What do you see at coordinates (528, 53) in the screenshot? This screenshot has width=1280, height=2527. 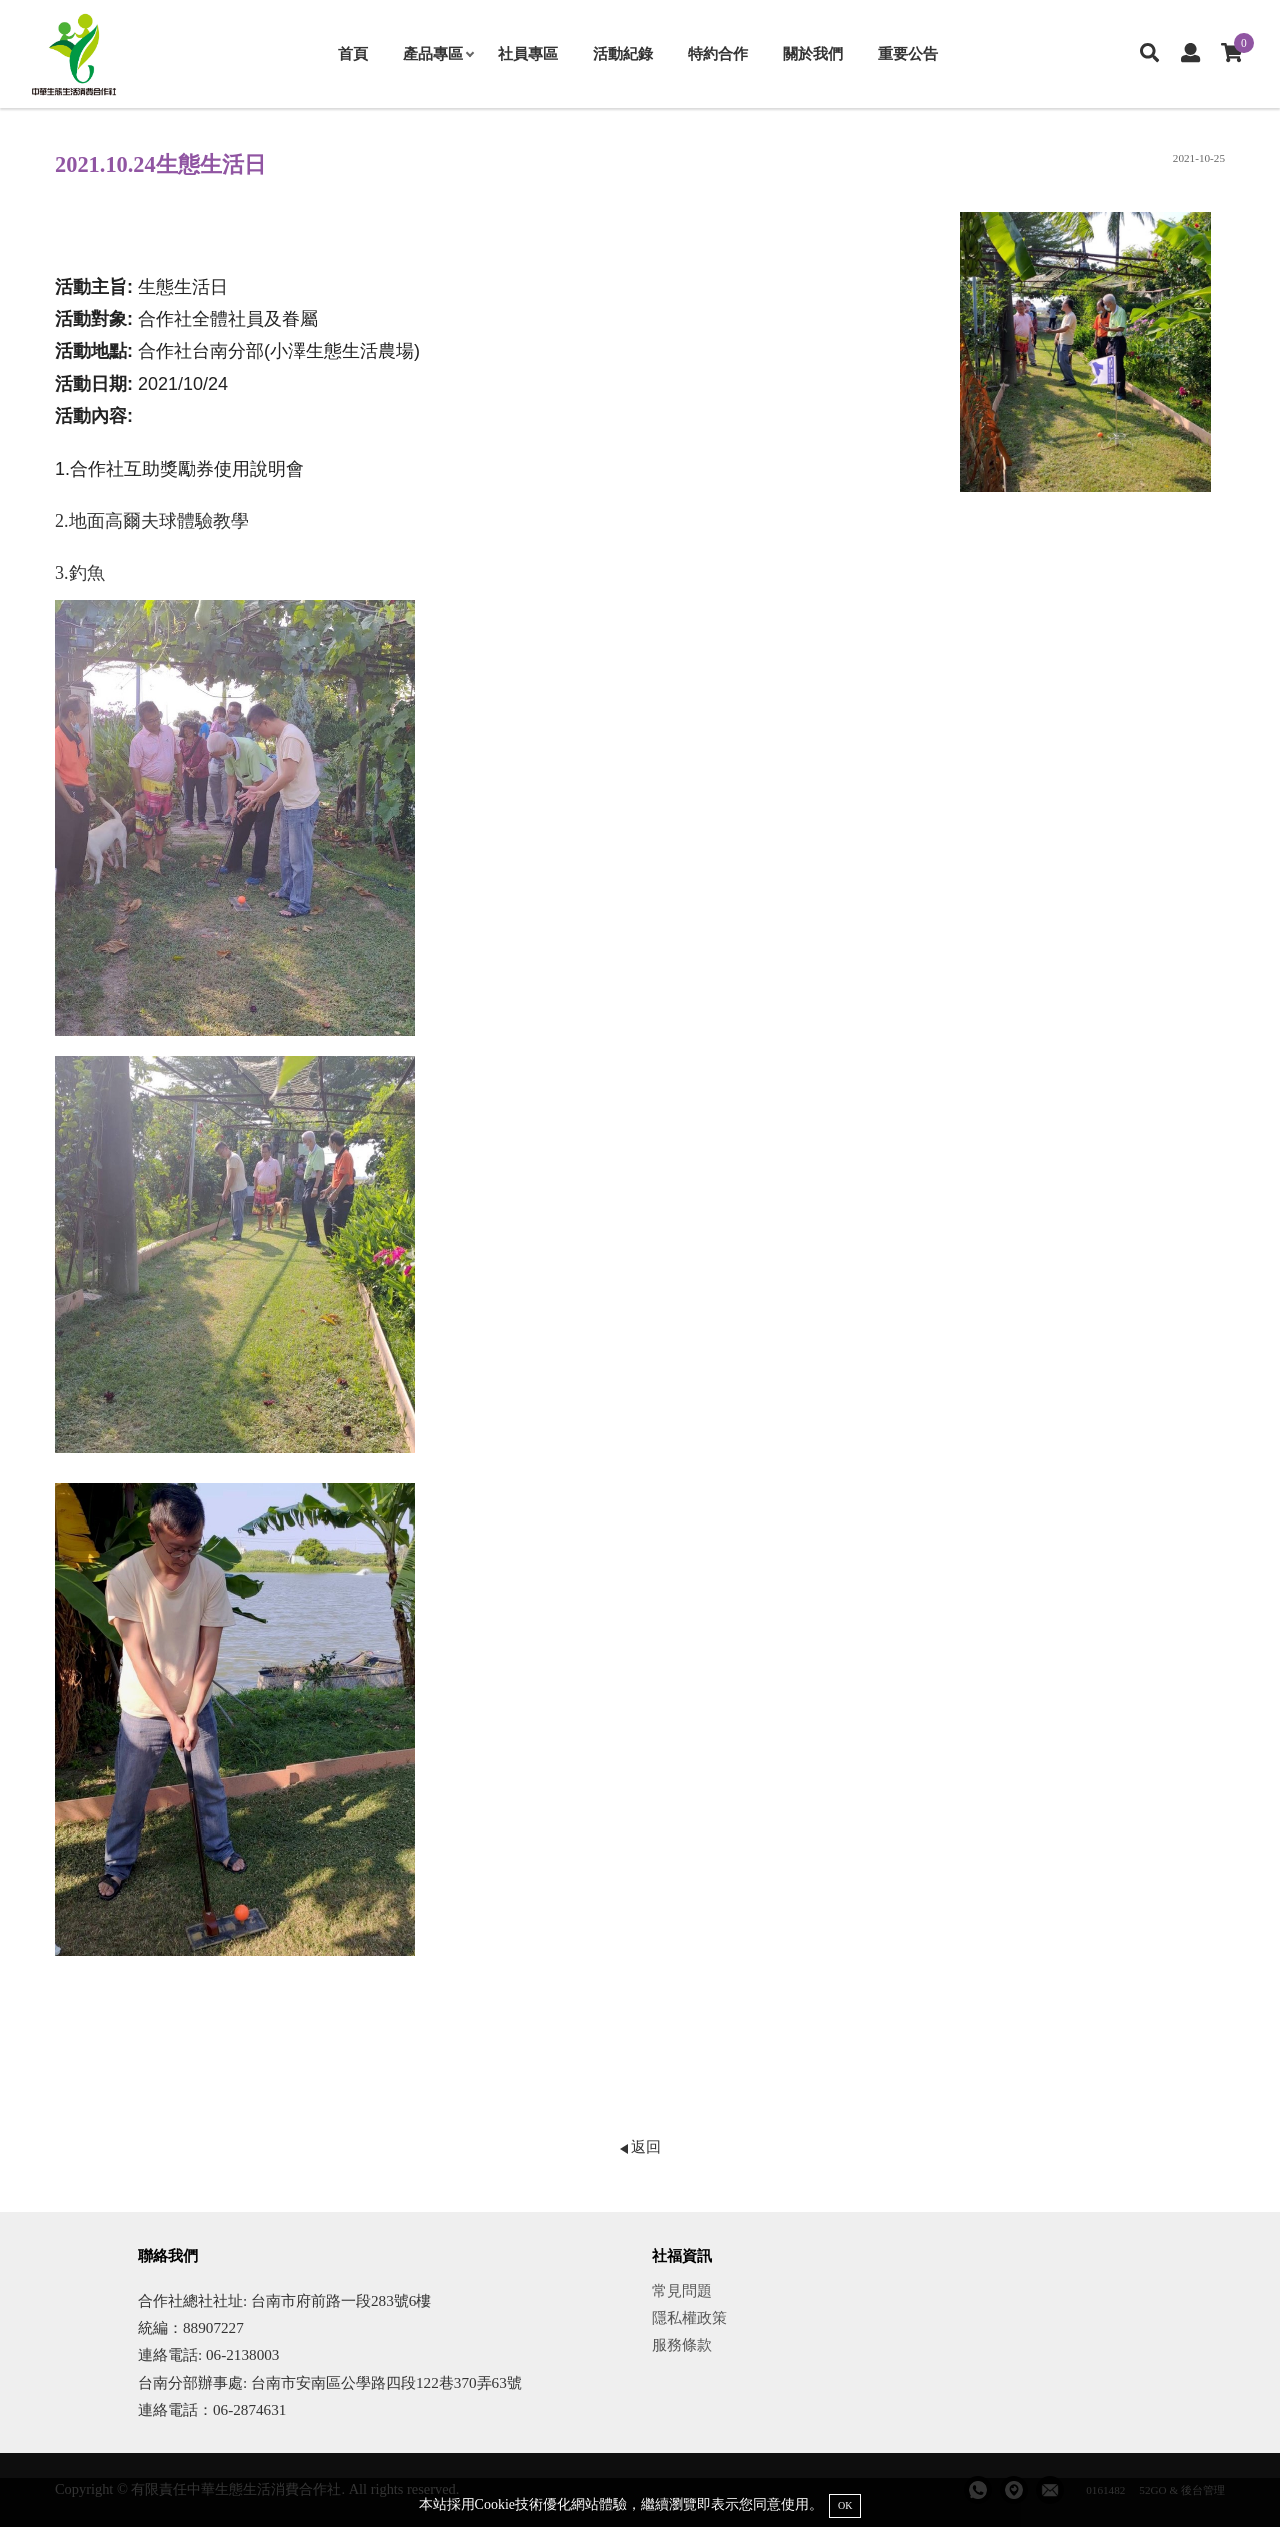 I see `社員專區` at bounding box center [528, 53].